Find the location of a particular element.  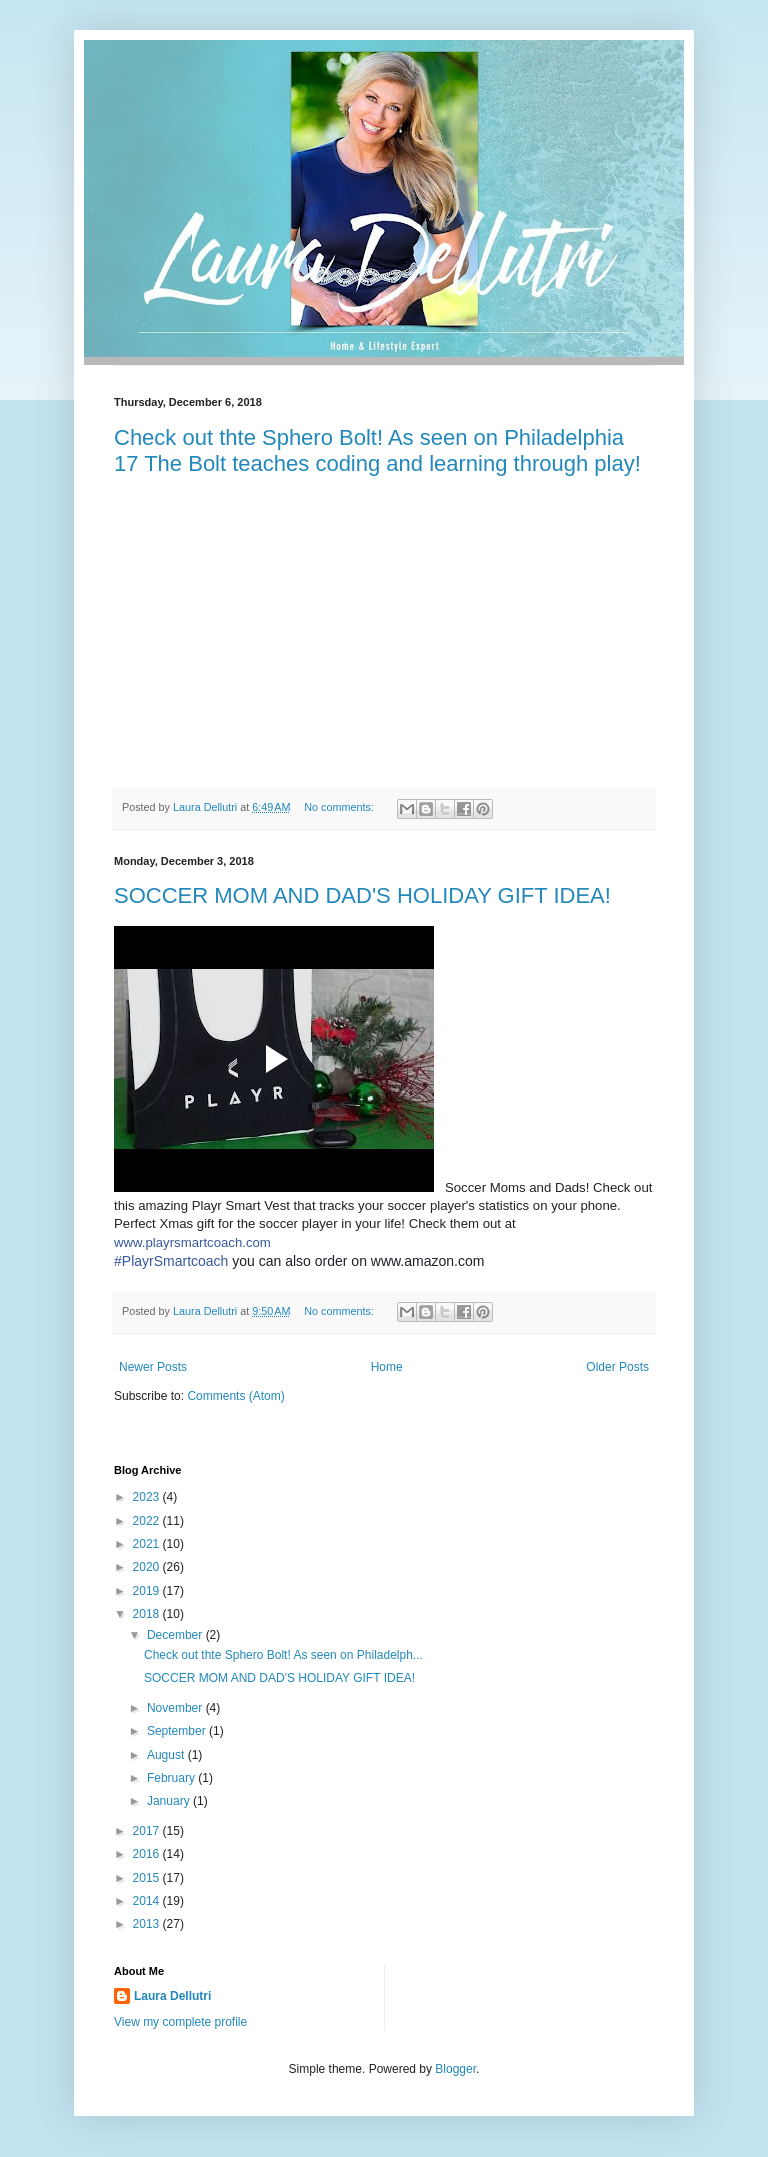

SOCCER MOM AND DAD'S HOLIDAY GIFT IDEA! is located at coordinates (362, 895).